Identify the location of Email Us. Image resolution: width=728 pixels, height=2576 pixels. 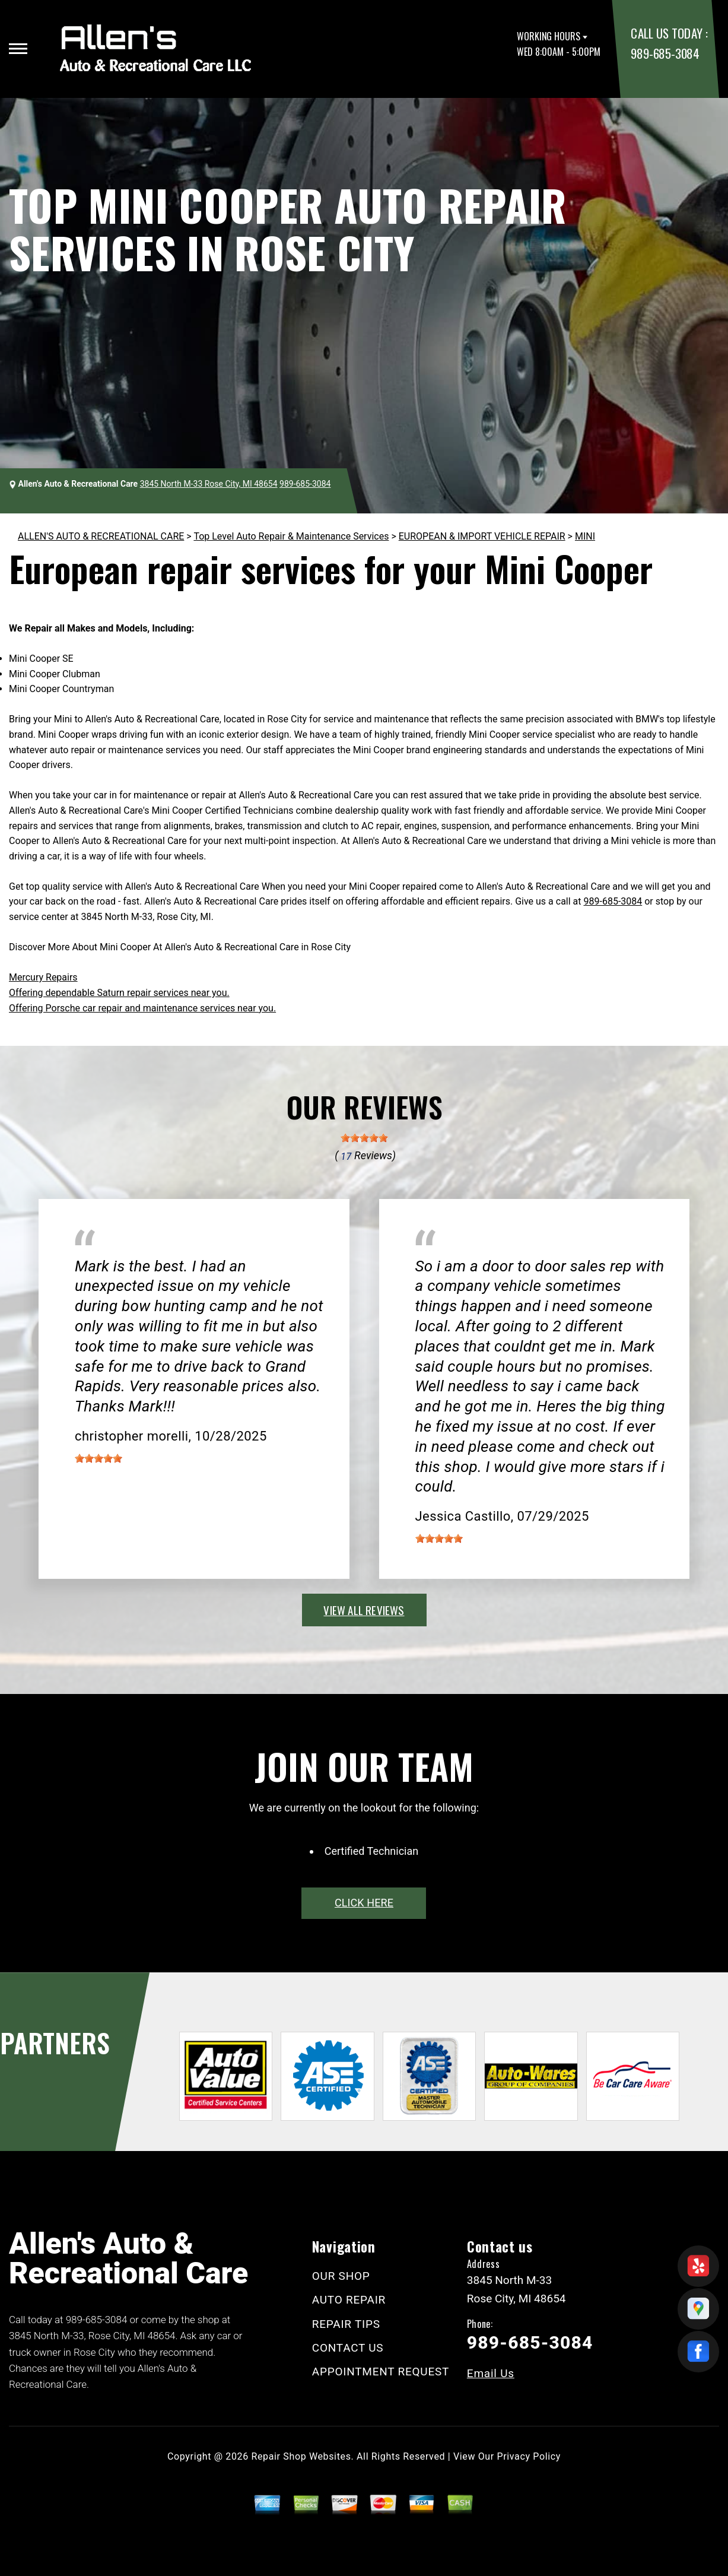
(490, 2373).